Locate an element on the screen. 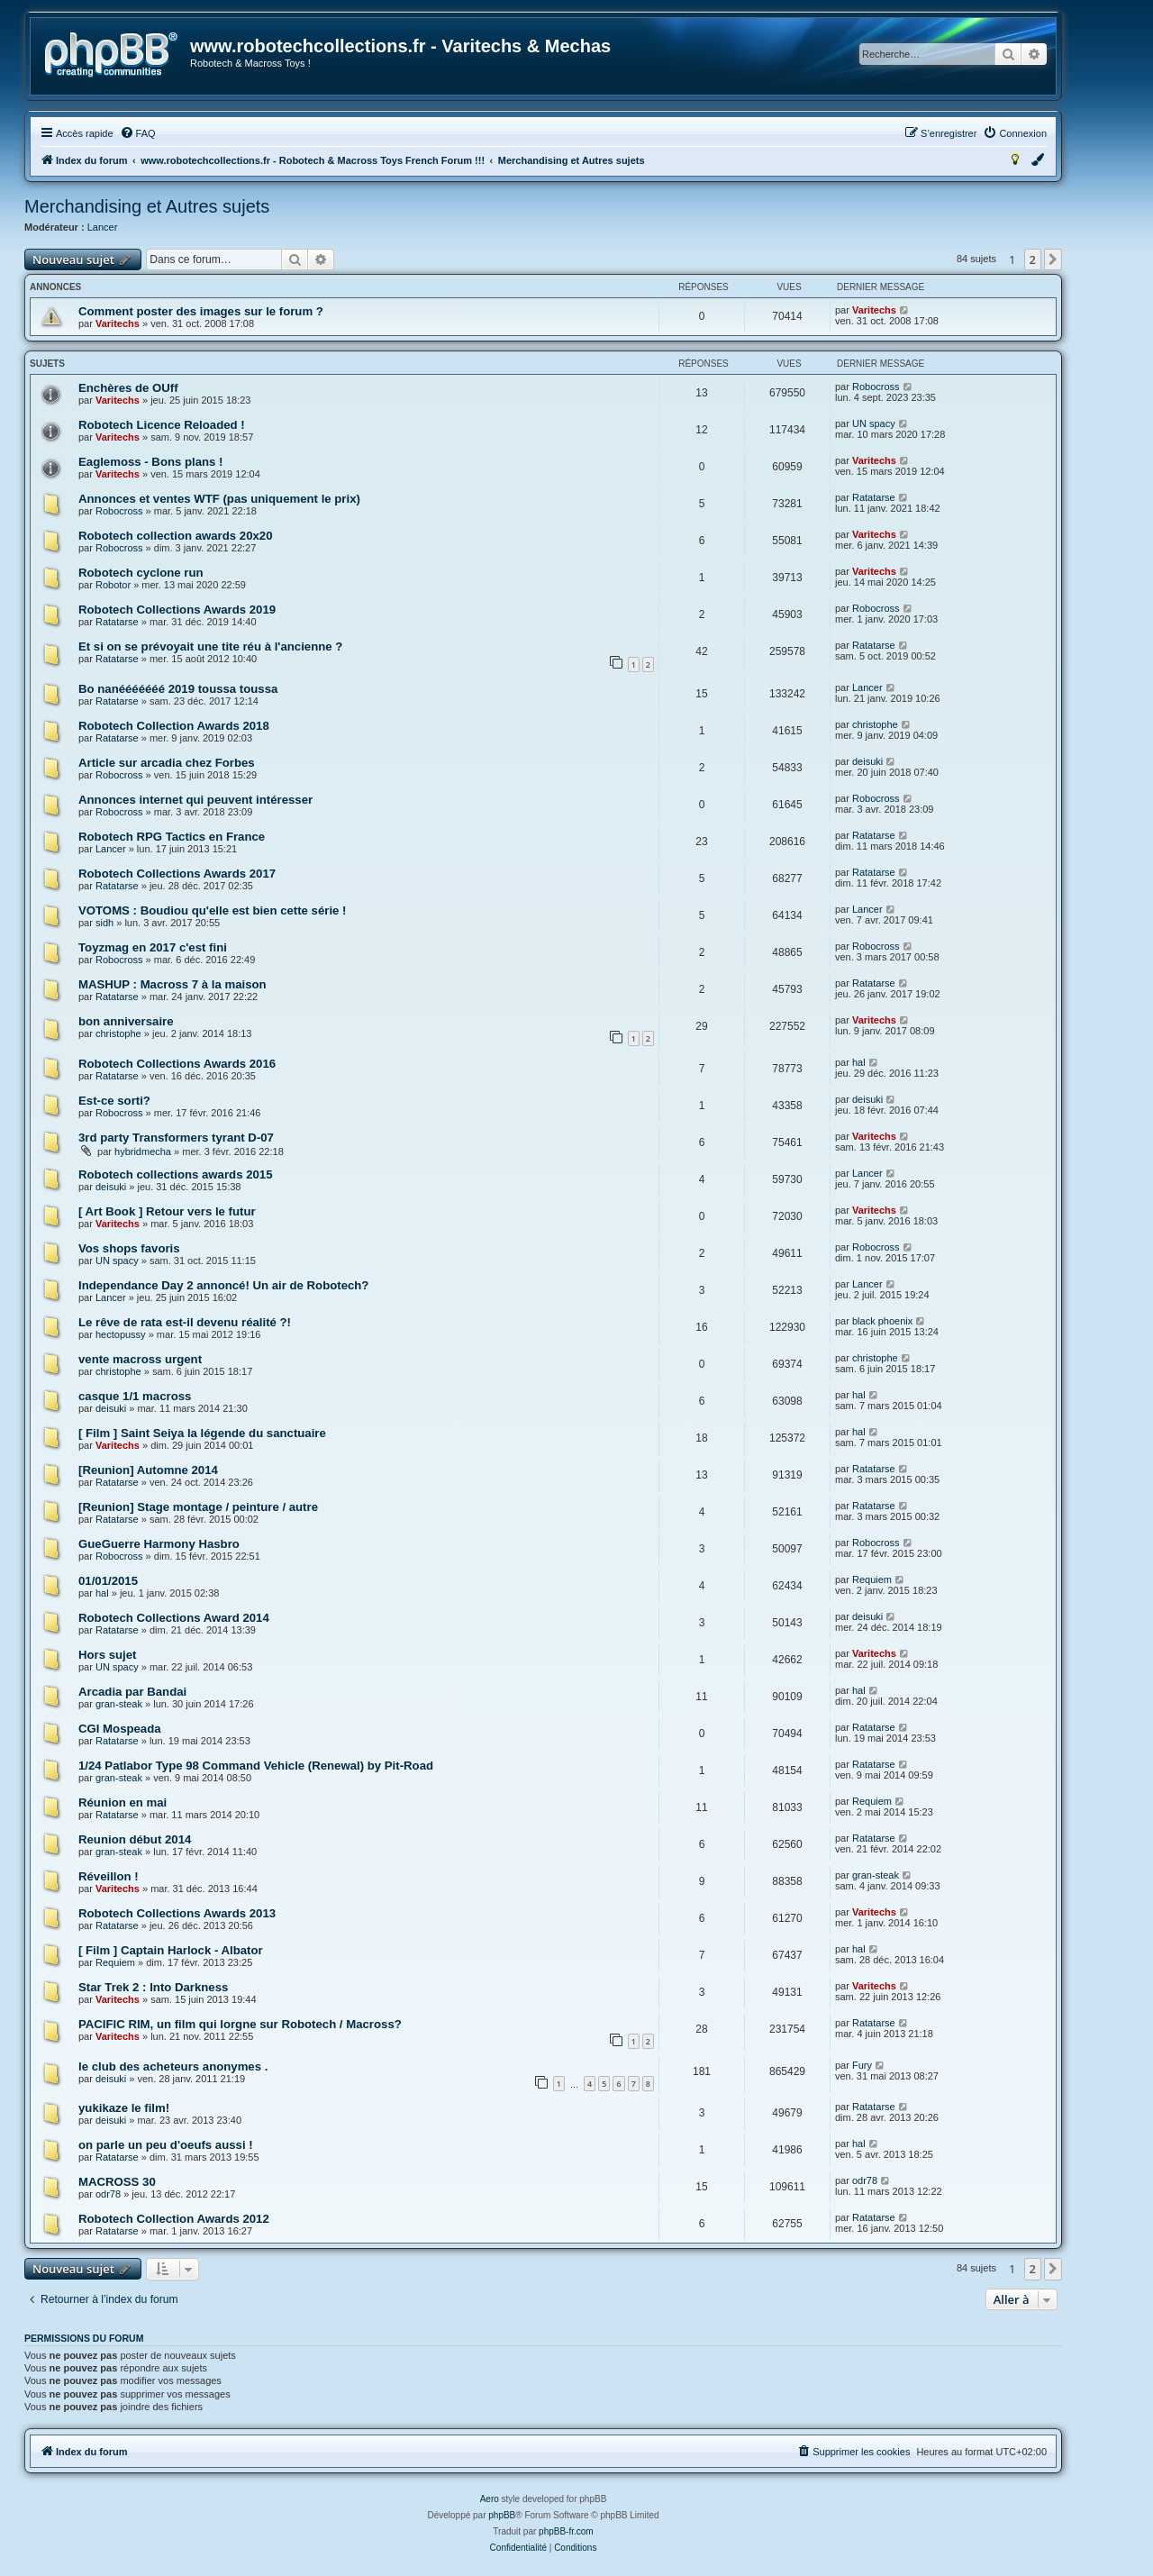 The image size is (1153, 2576). Lancer is located at coordinates (102, 227).